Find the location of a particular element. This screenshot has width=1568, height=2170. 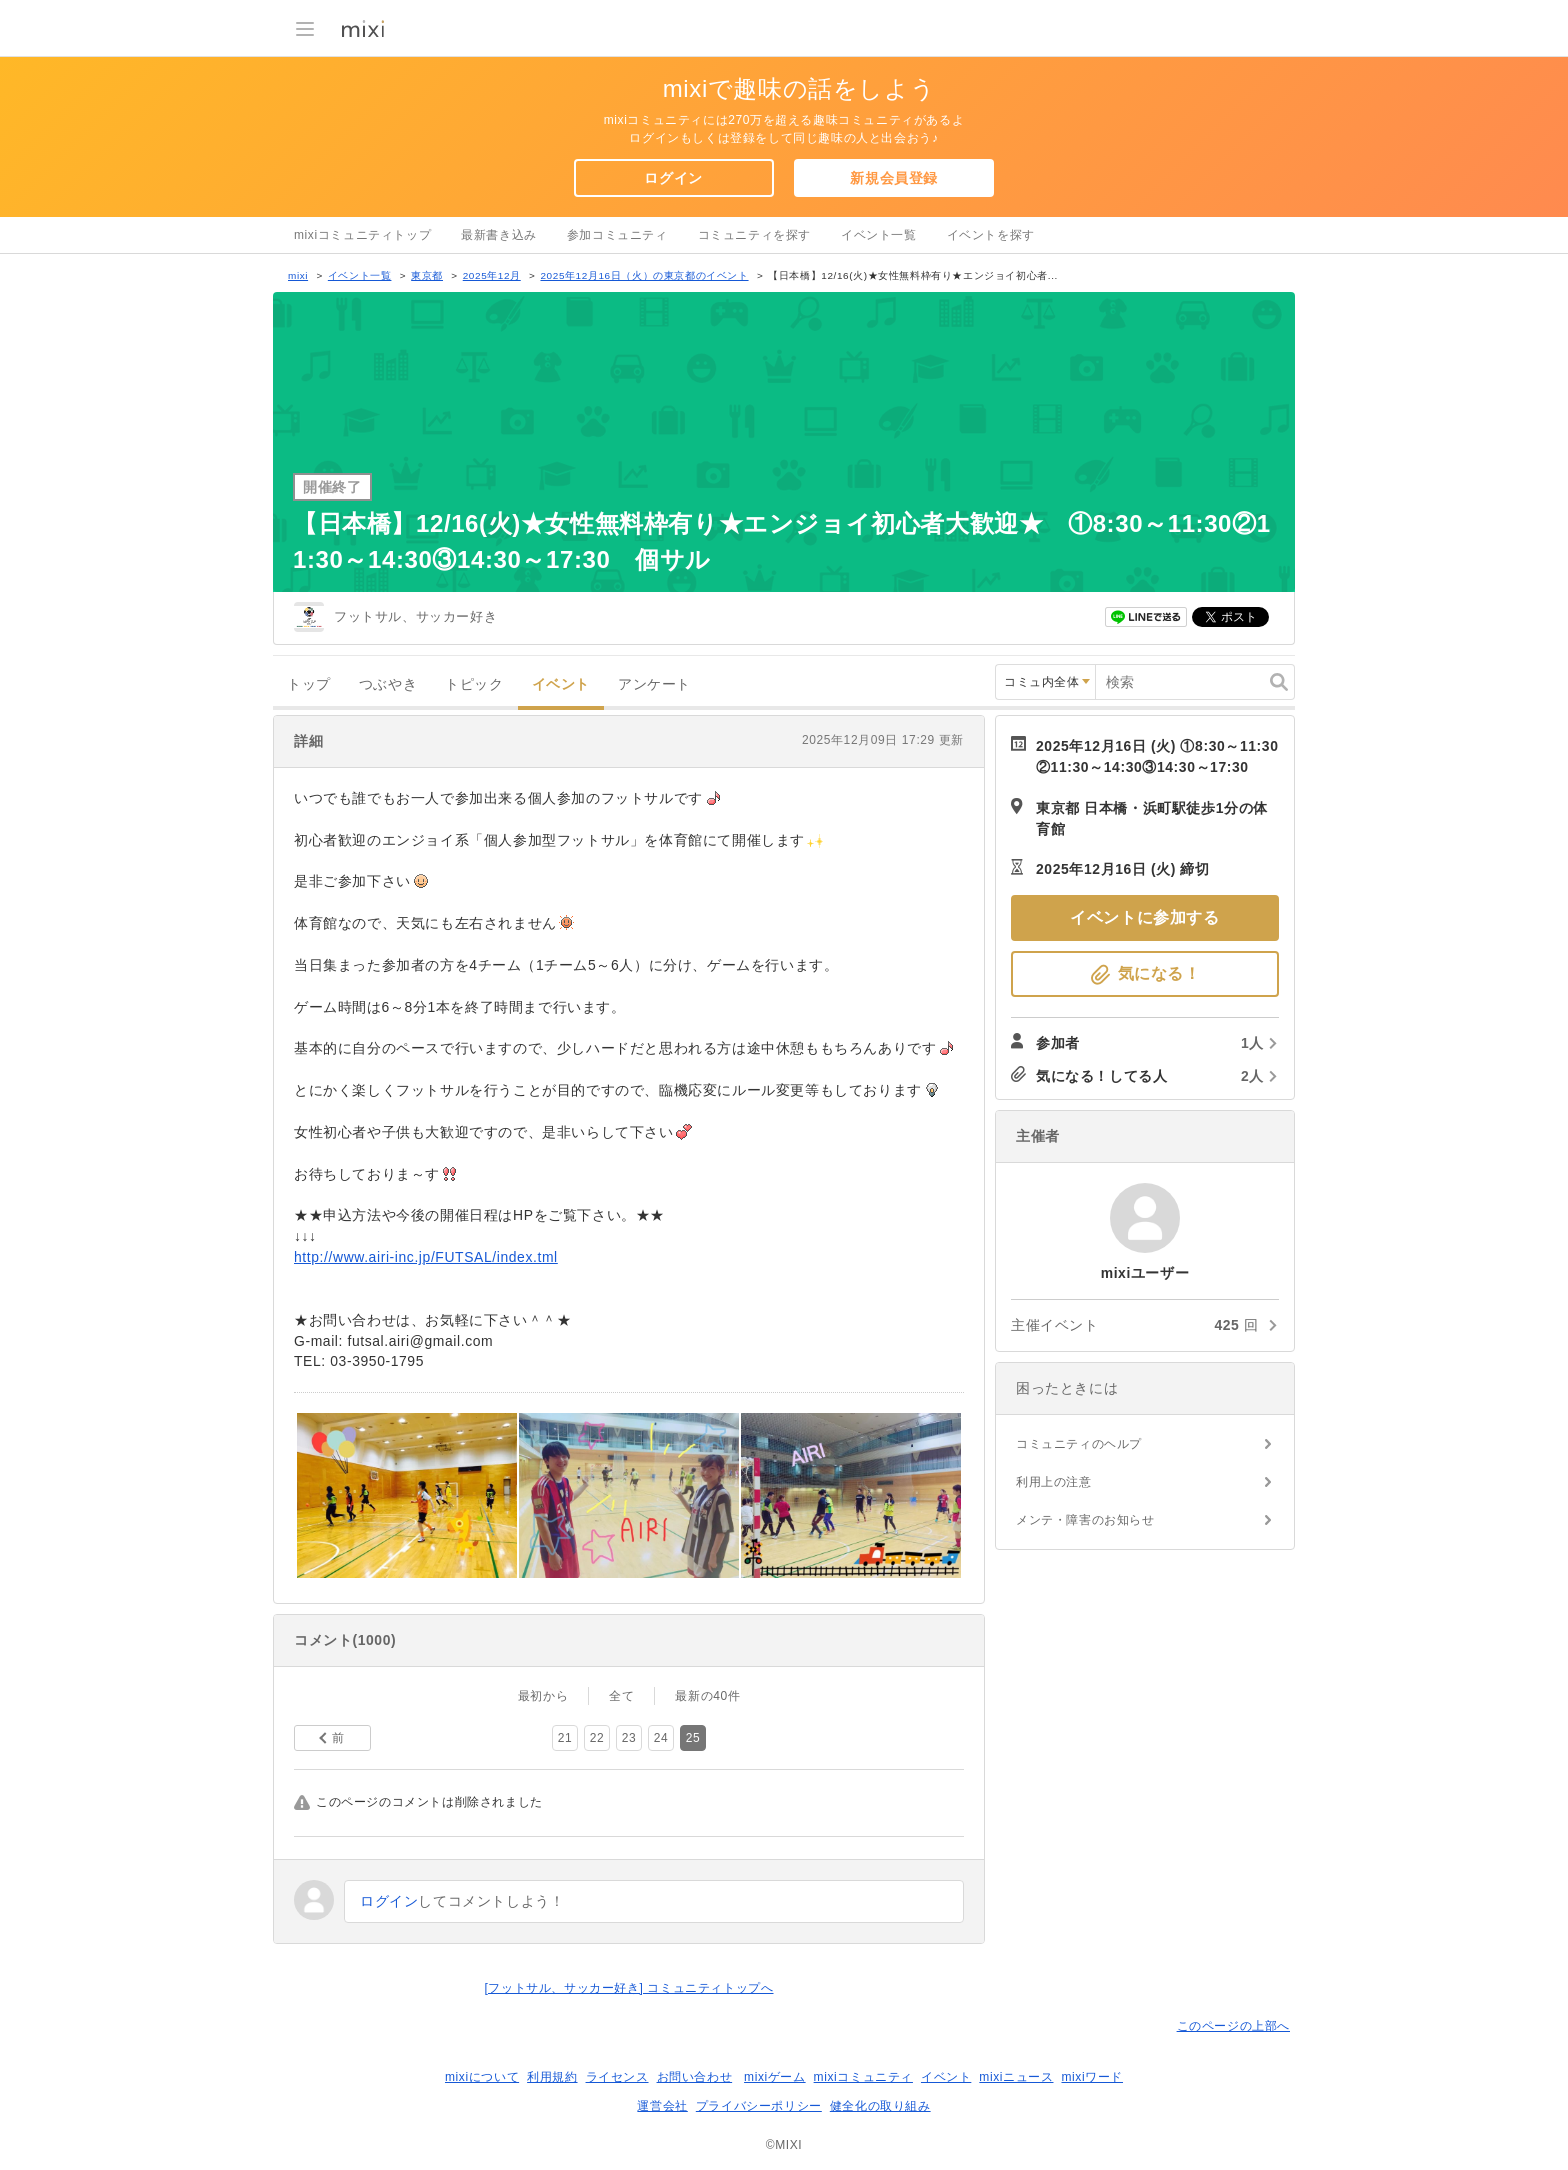

mixiゲーム is located at coordinates (775, 2077).